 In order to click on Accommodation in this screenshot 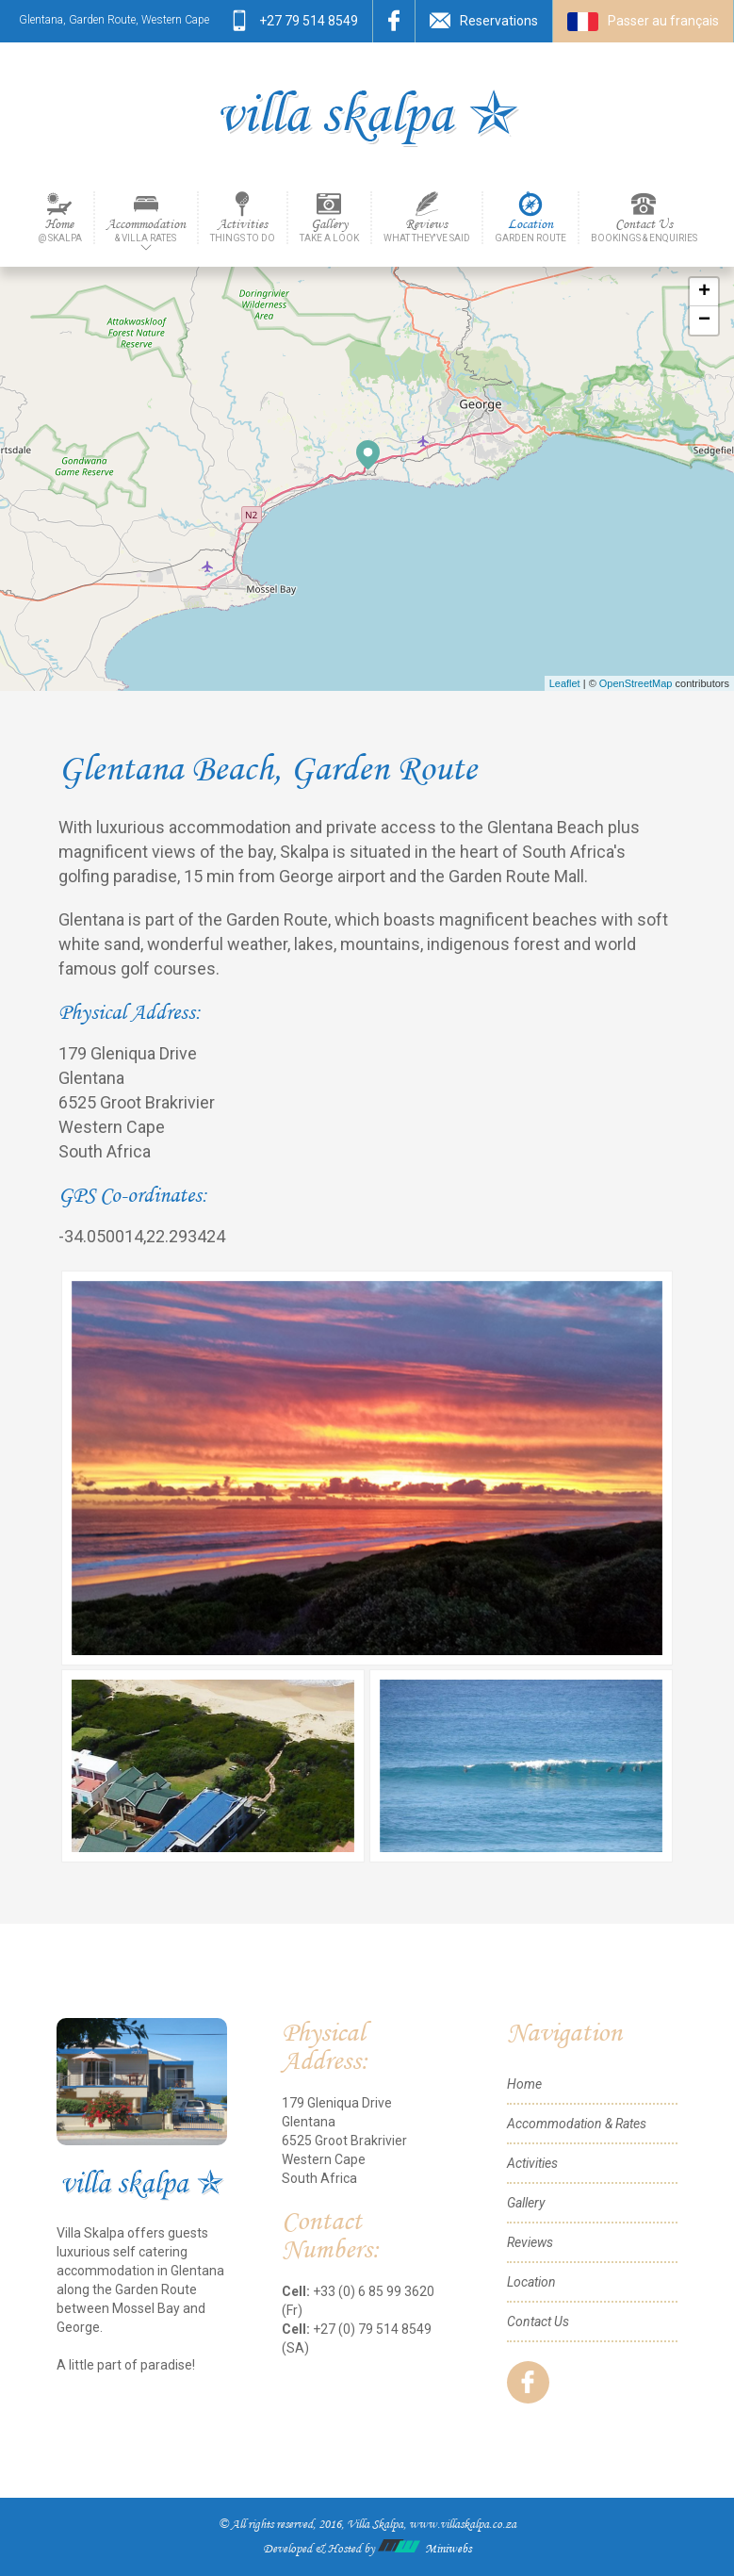, I will do `click(146, 230)`.